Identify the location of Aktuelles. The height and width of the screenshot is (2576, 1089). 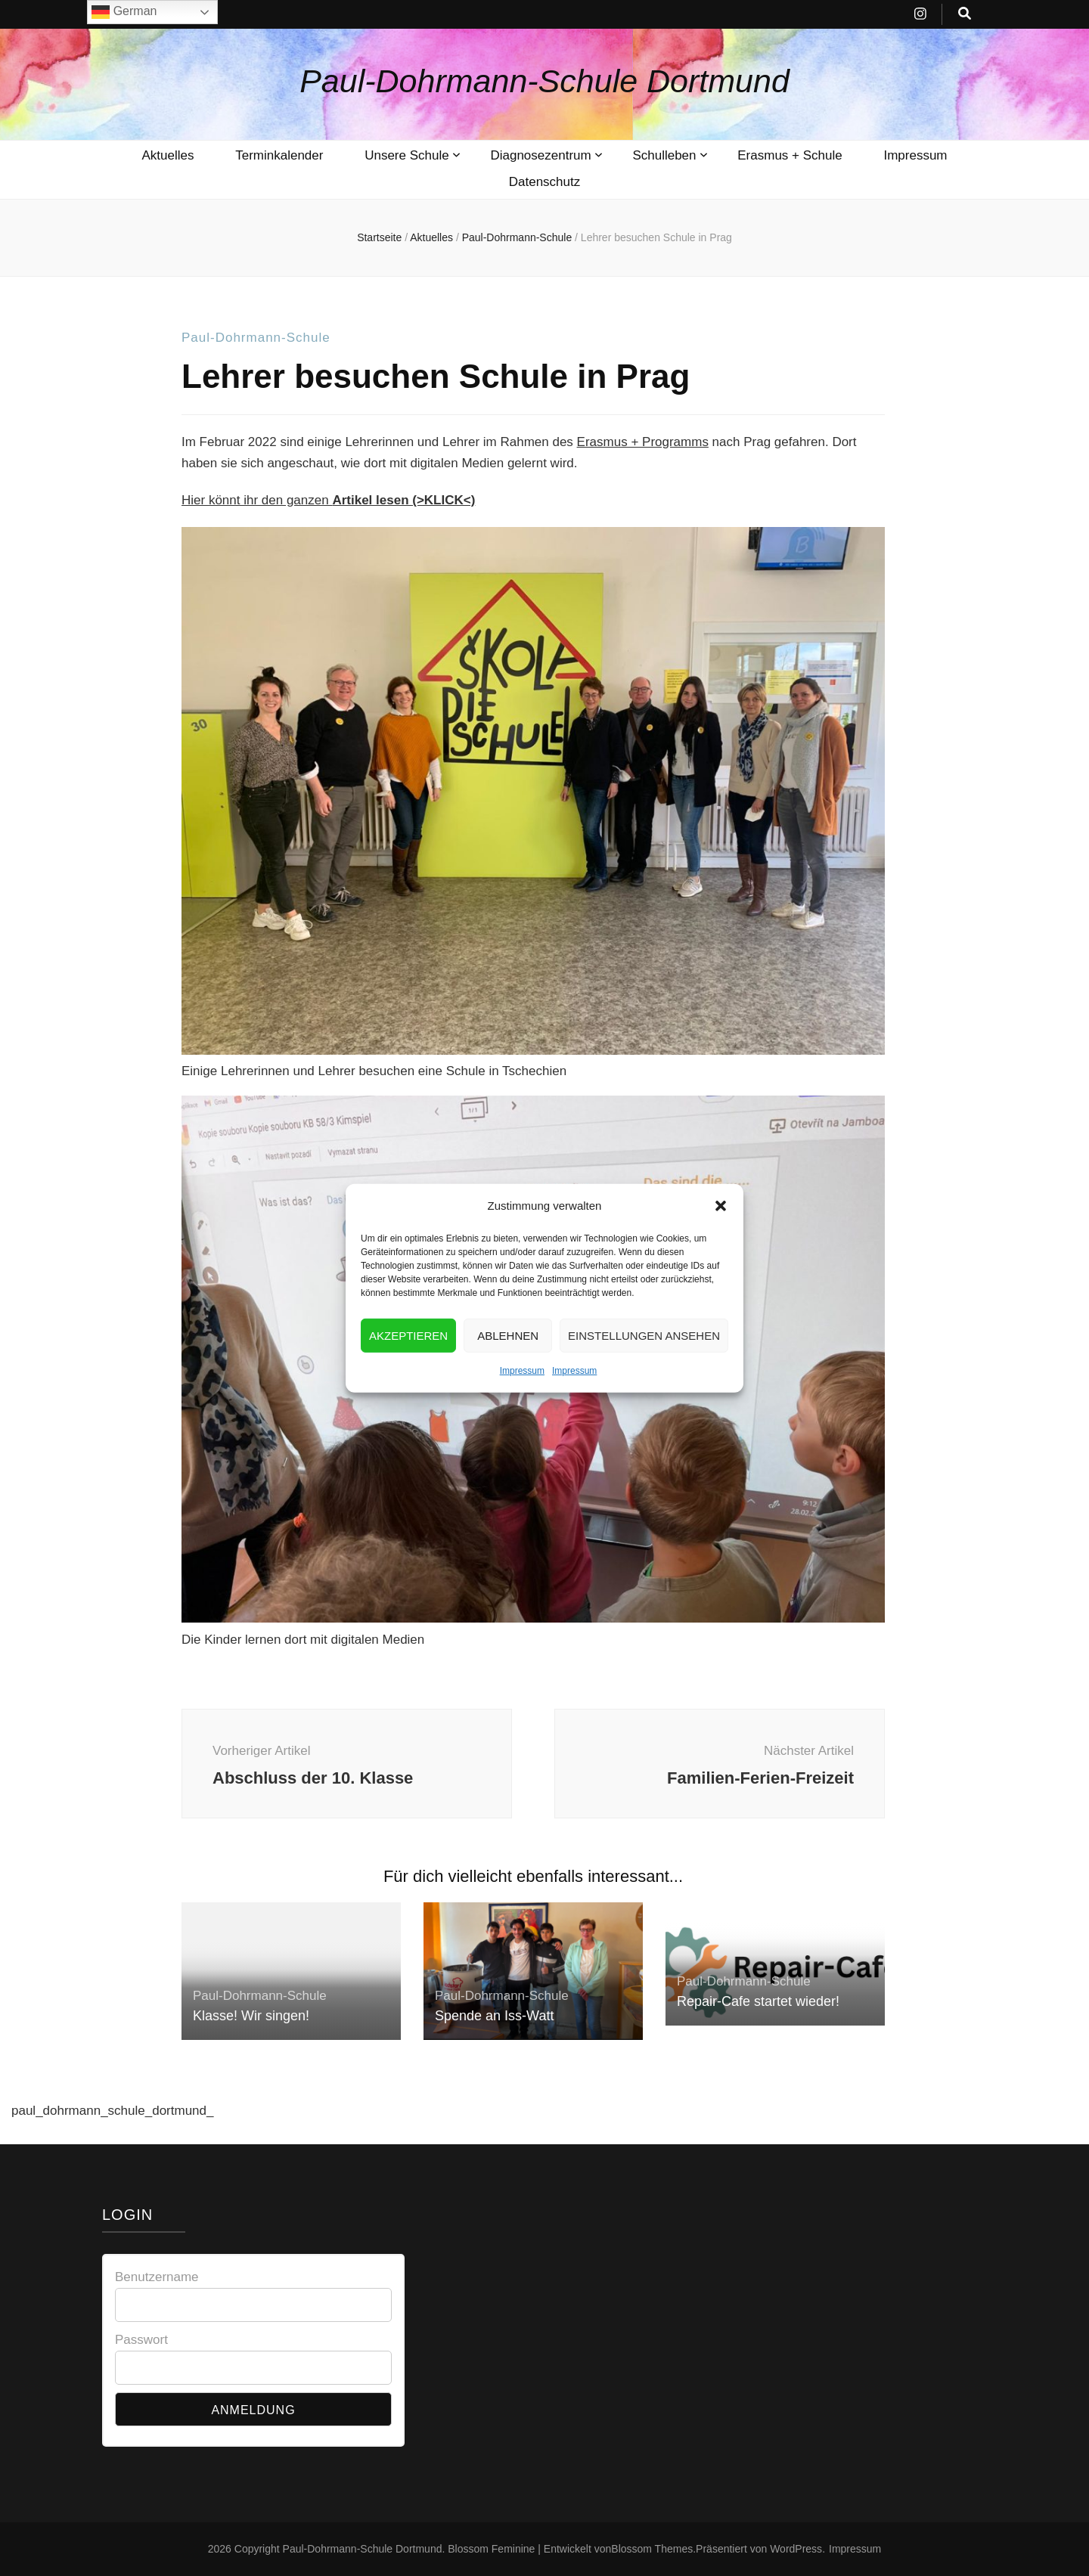
(167, 155).